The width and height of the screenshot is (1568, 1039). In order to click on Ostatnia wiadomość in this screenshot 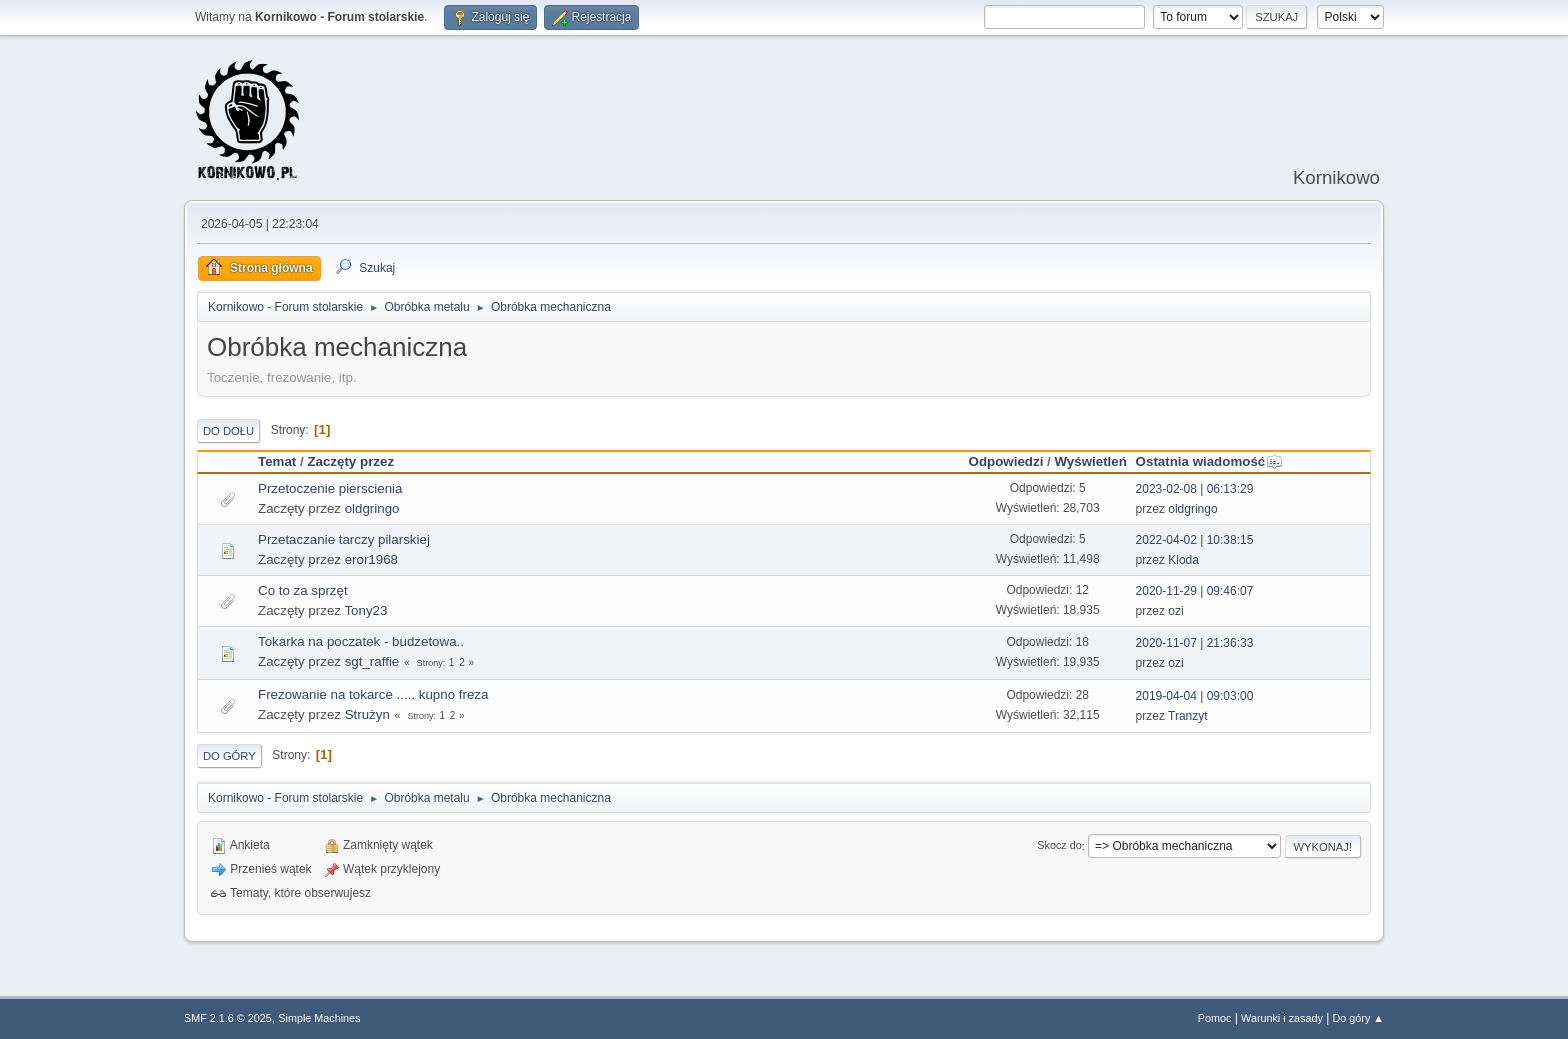, I will do `click(1210, 461)`.